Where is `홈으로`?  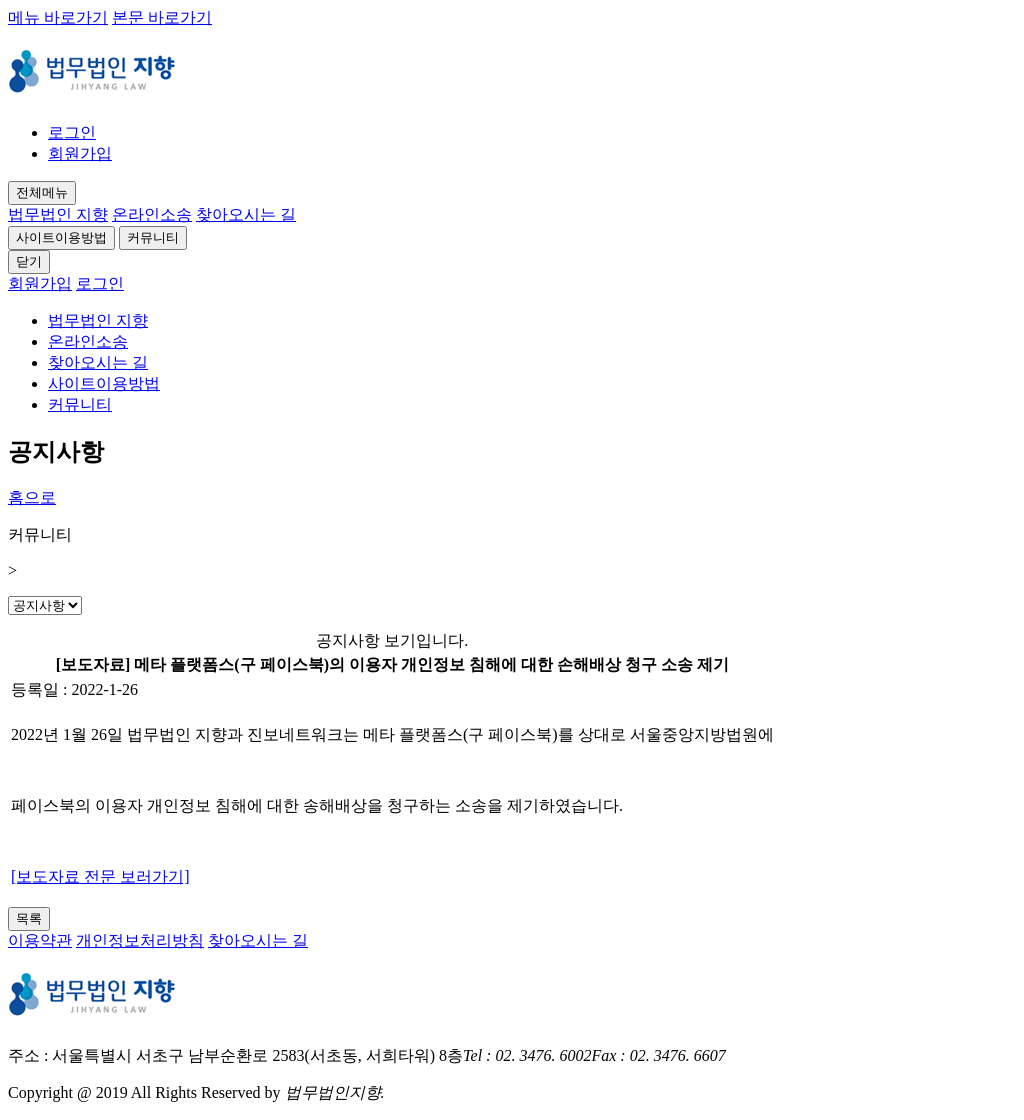 홈으로 is located at coordinates (32, 497).